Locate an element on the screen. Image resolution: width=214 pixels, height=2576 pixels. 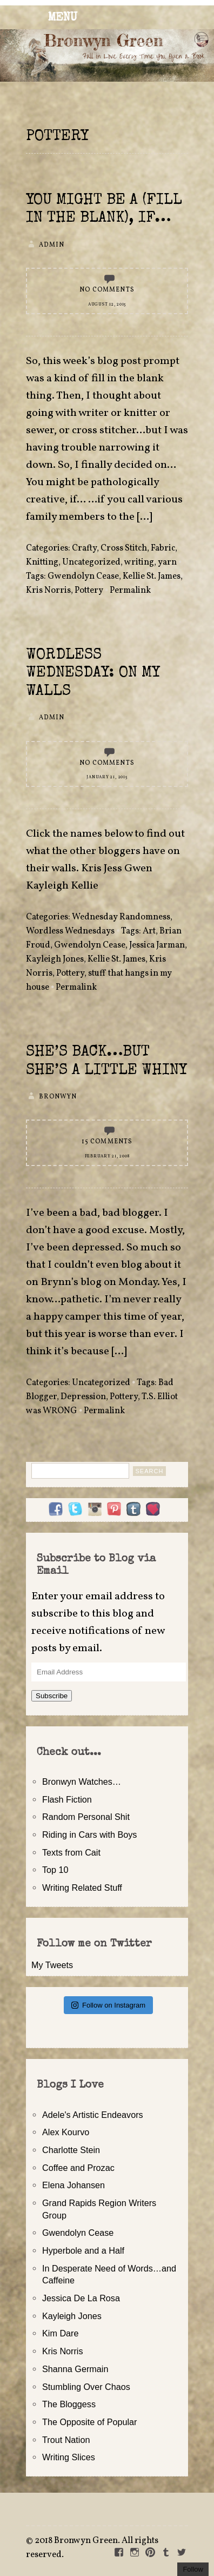
Adele's Artistic Endeavors is located at coordinates (92, 2115).